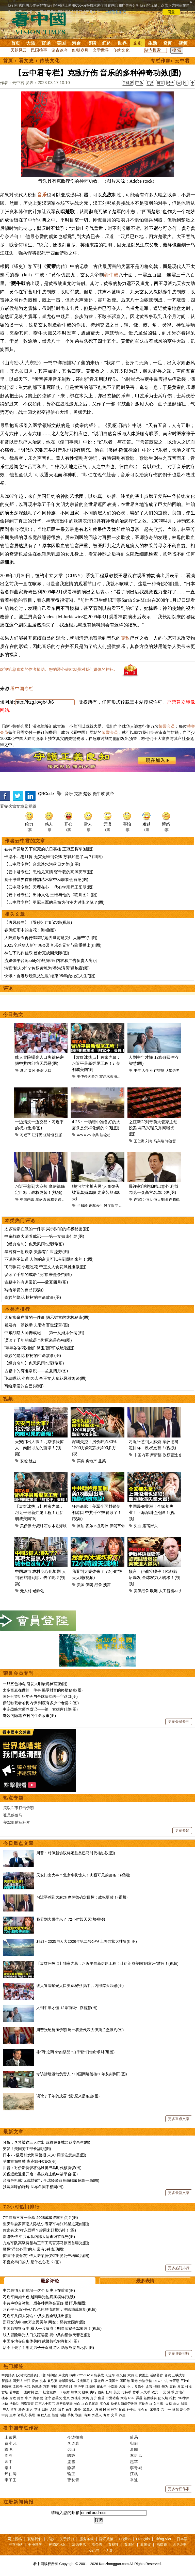  Describe the element at coordinates (37, 2316) in the screenshot. I see `习近平又闹大笑话 中共央视全球播出(图)` at that location.